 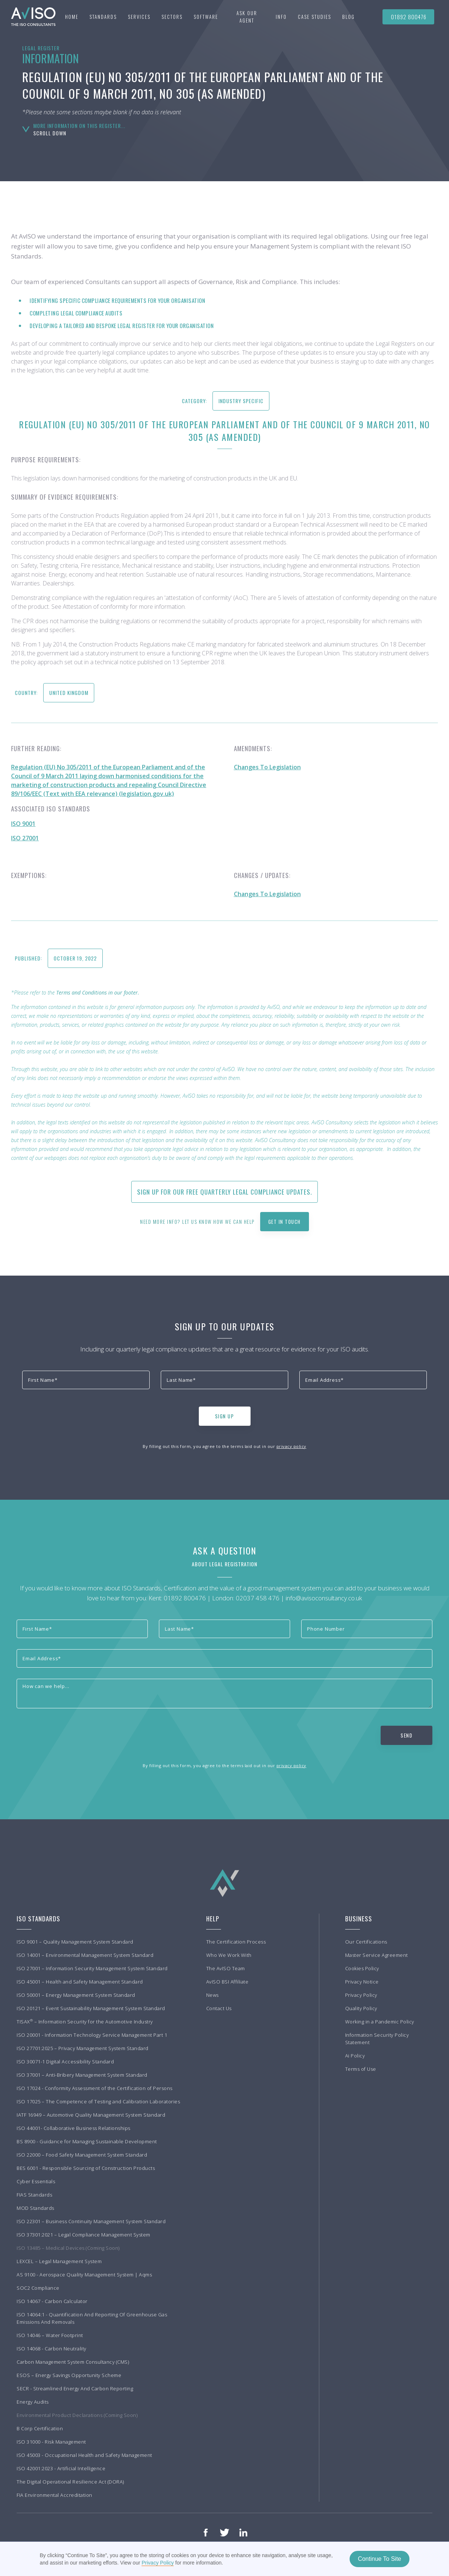 What do you see at coordinates (206, 16) in the screenshot?
I see `Software` at bounding box center [206, 16].